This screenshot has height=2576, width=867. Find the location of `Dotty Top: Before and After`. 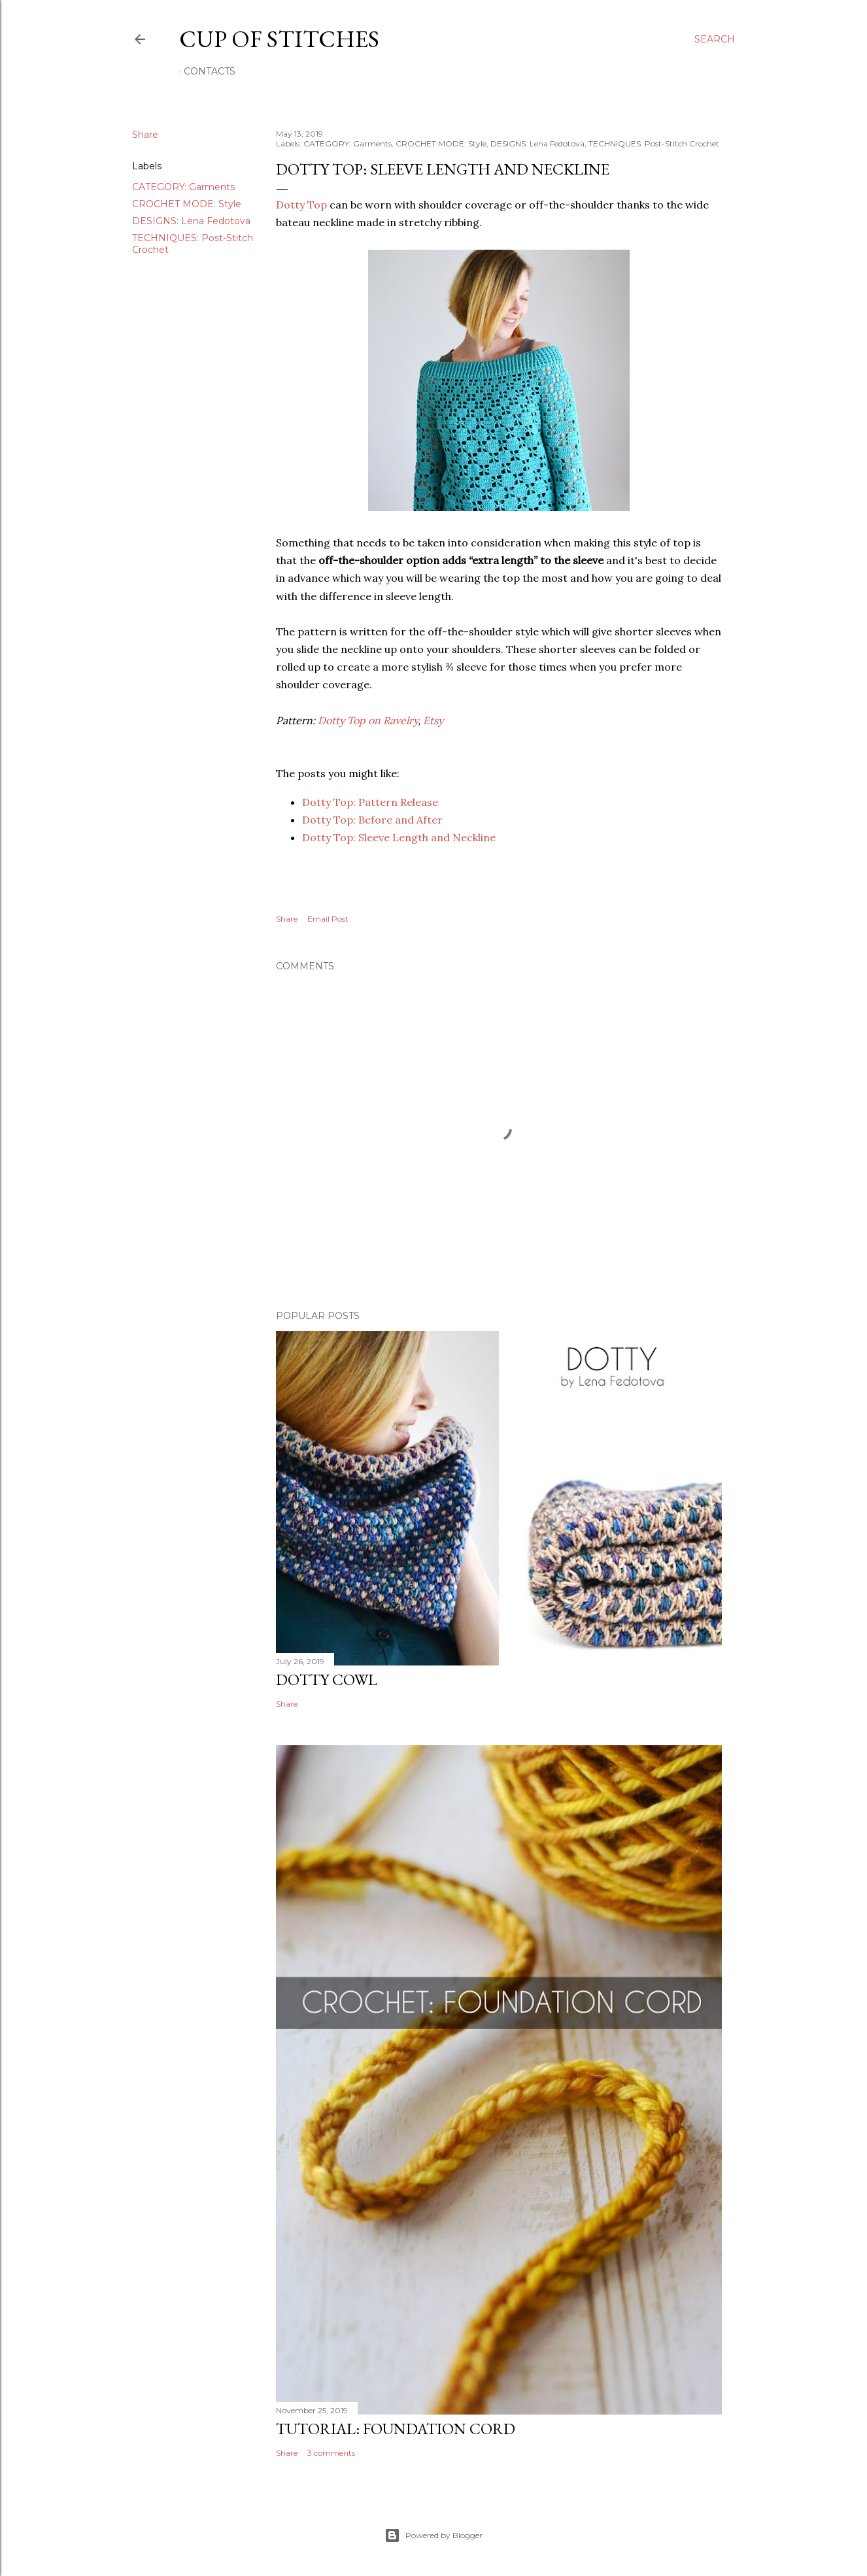

Dotty Top: Before and After is located at coordinates (372, 819).